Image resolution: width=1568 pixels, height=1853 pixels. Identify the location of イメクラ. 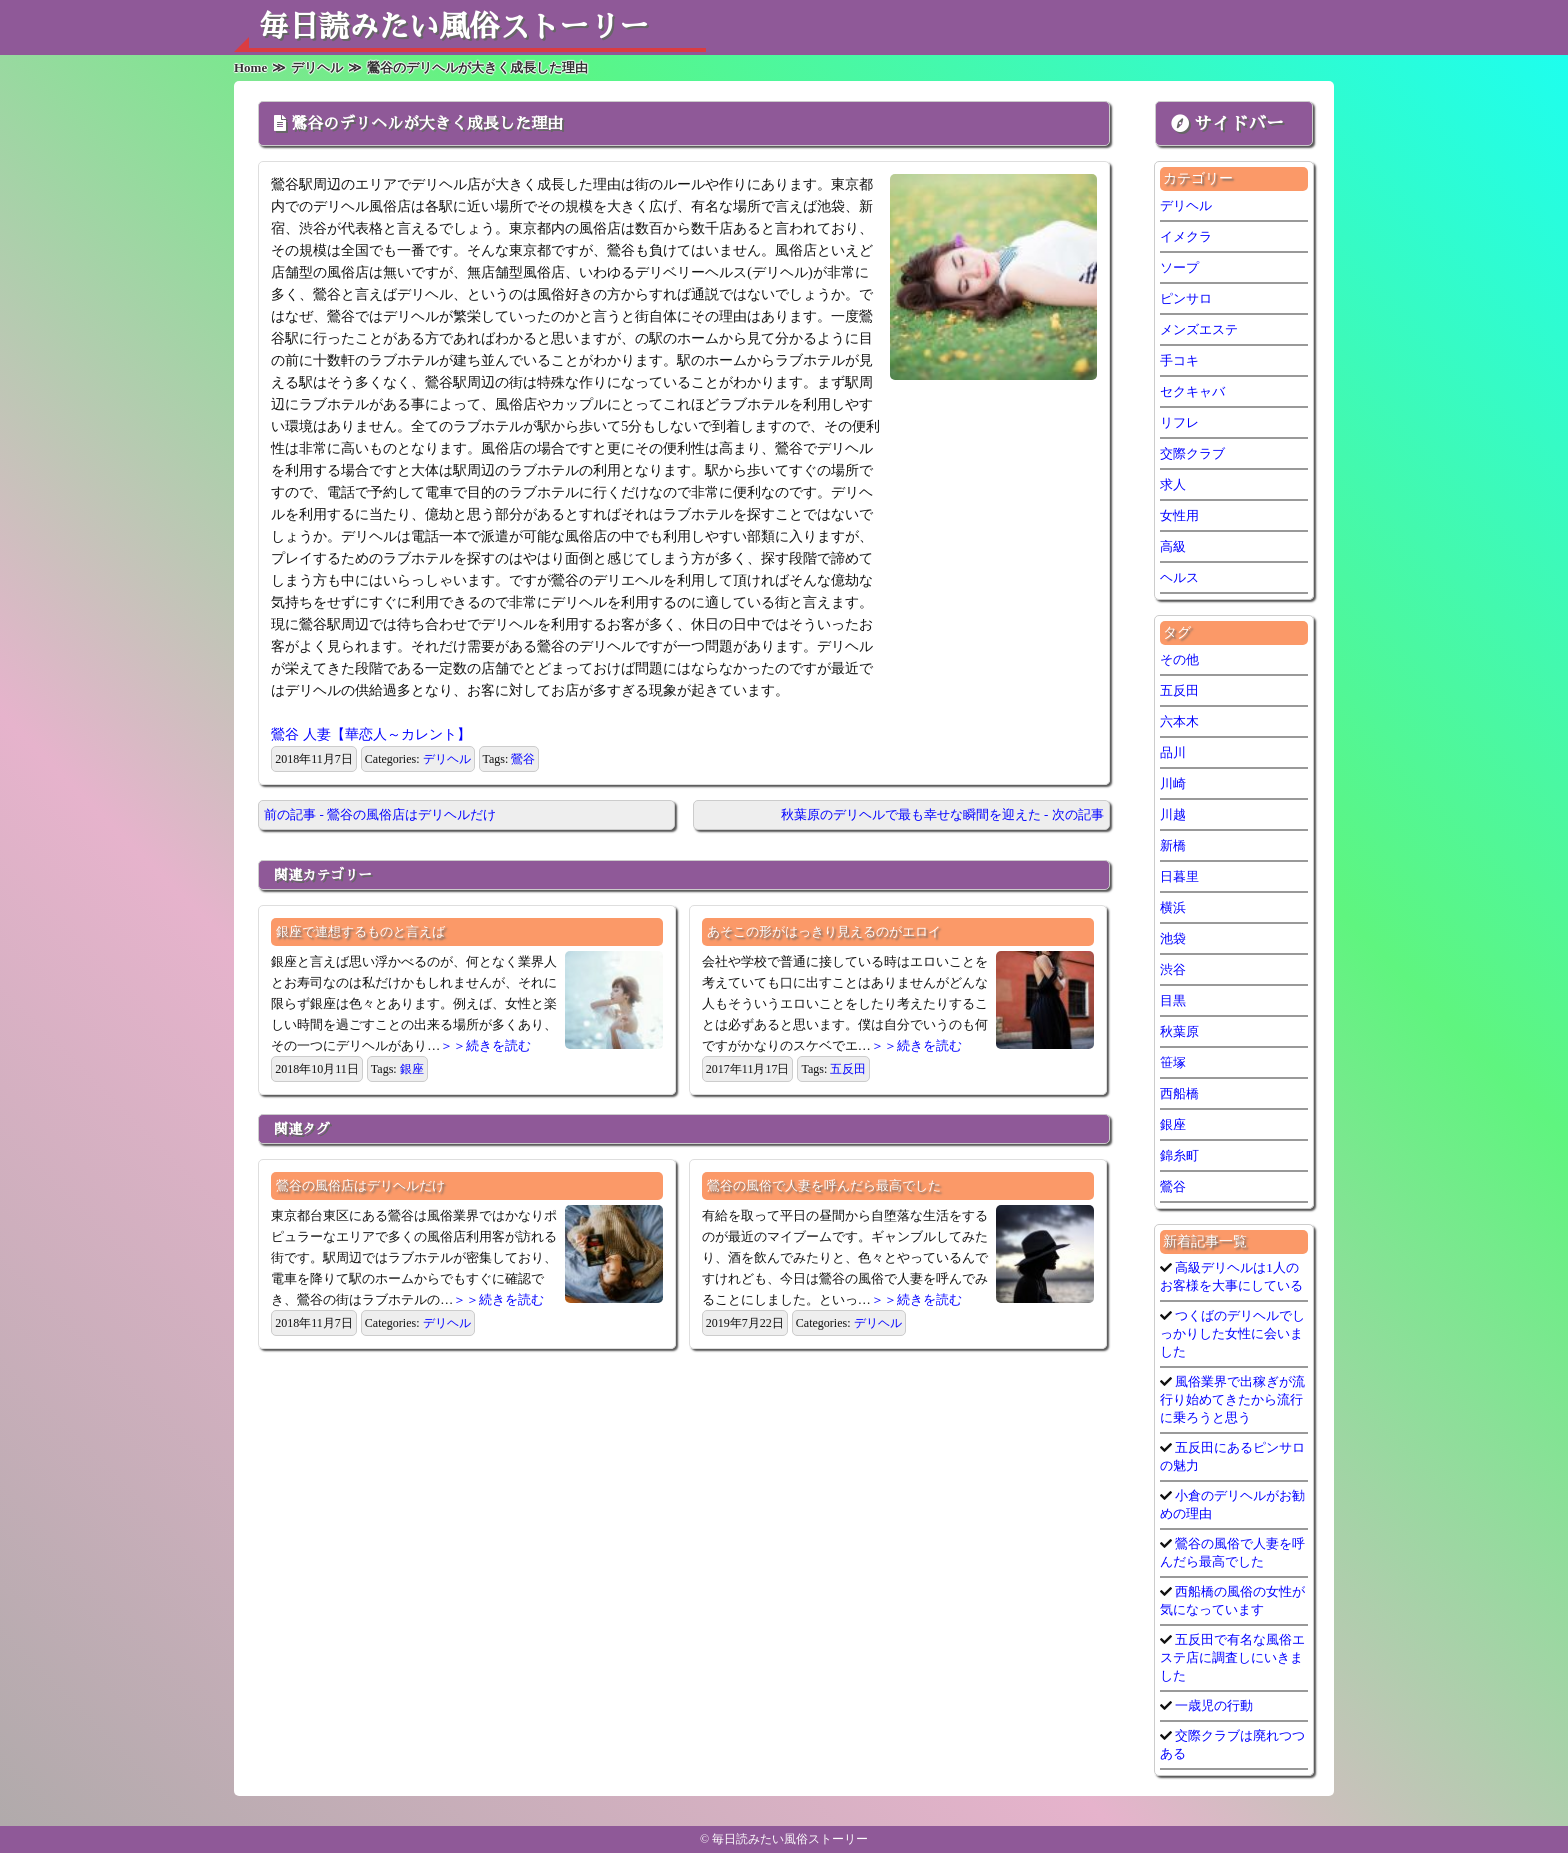
(1186, 236).